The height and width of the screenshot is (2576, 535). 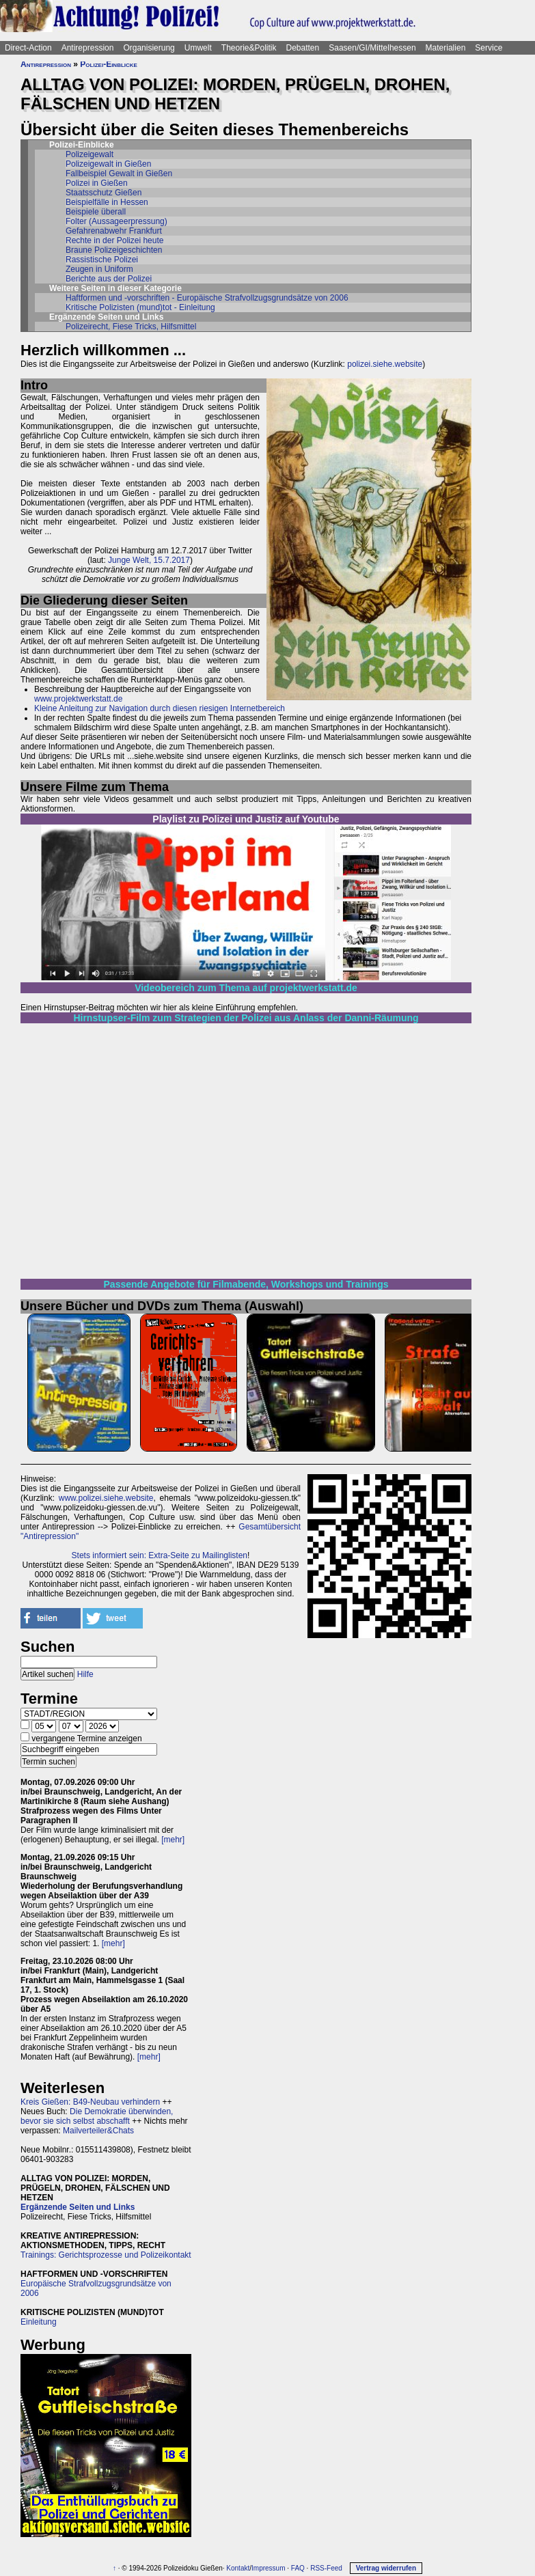 What do you see at coordinates (172, 1839) in the screenshot?
I see `[mehr]` at bounding box center [172, 1839].